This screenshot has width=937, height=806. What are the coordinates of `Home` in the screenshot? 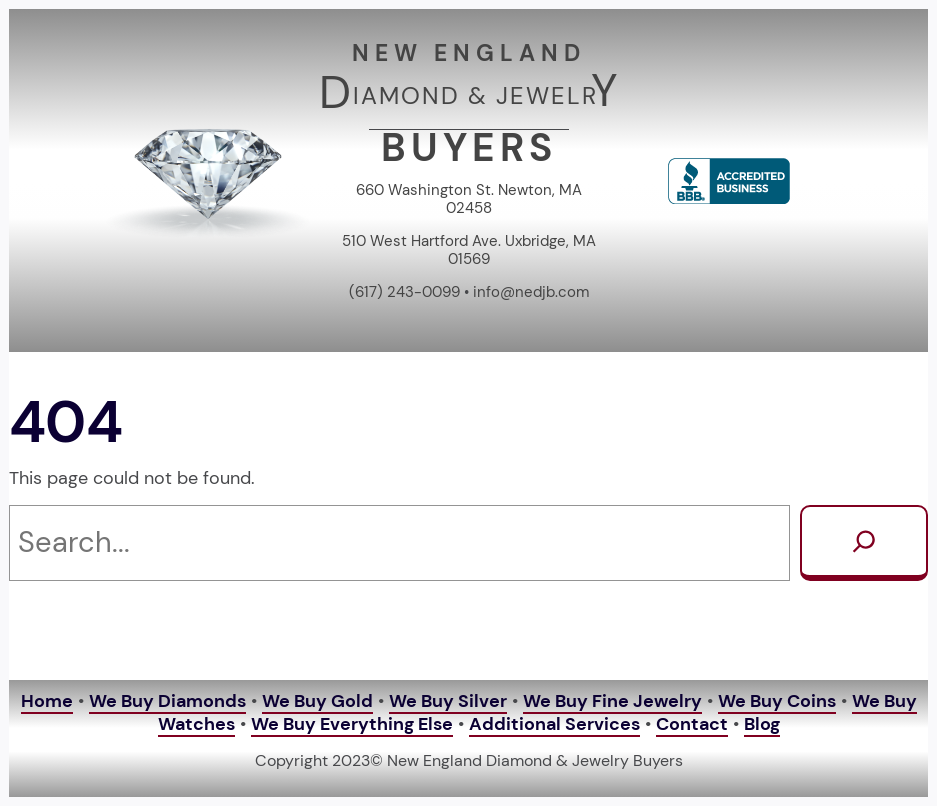 It's located at (47, 701).